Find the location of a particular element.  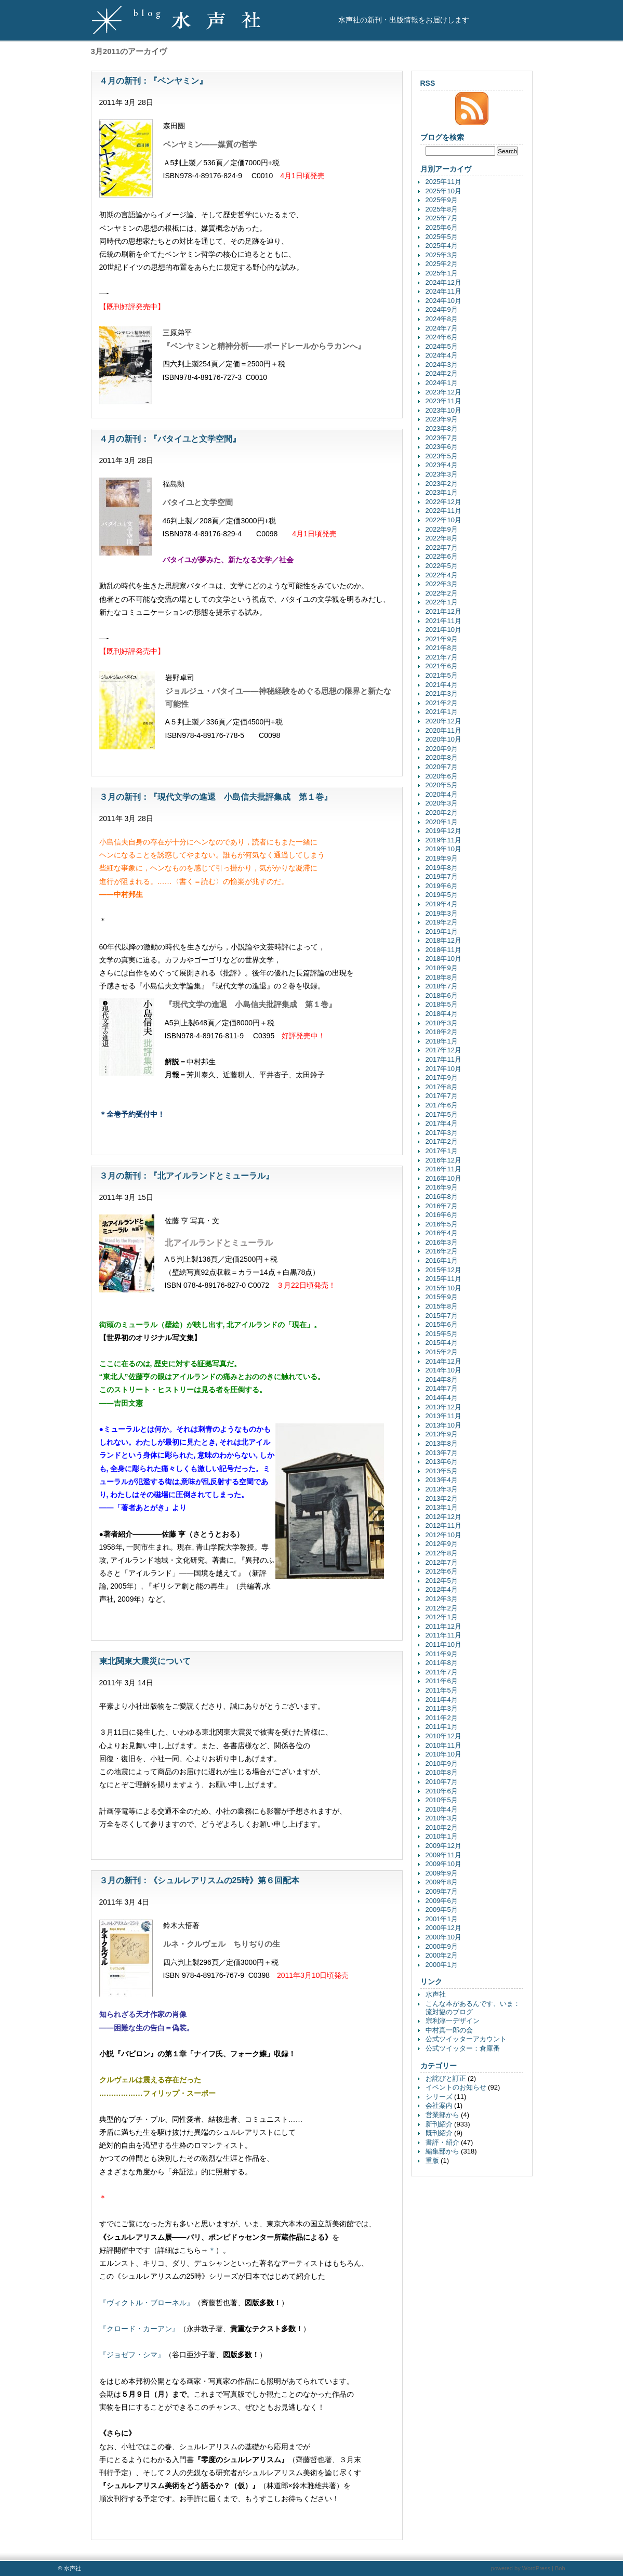

2019年5月 is located at coordinates (442, 895).